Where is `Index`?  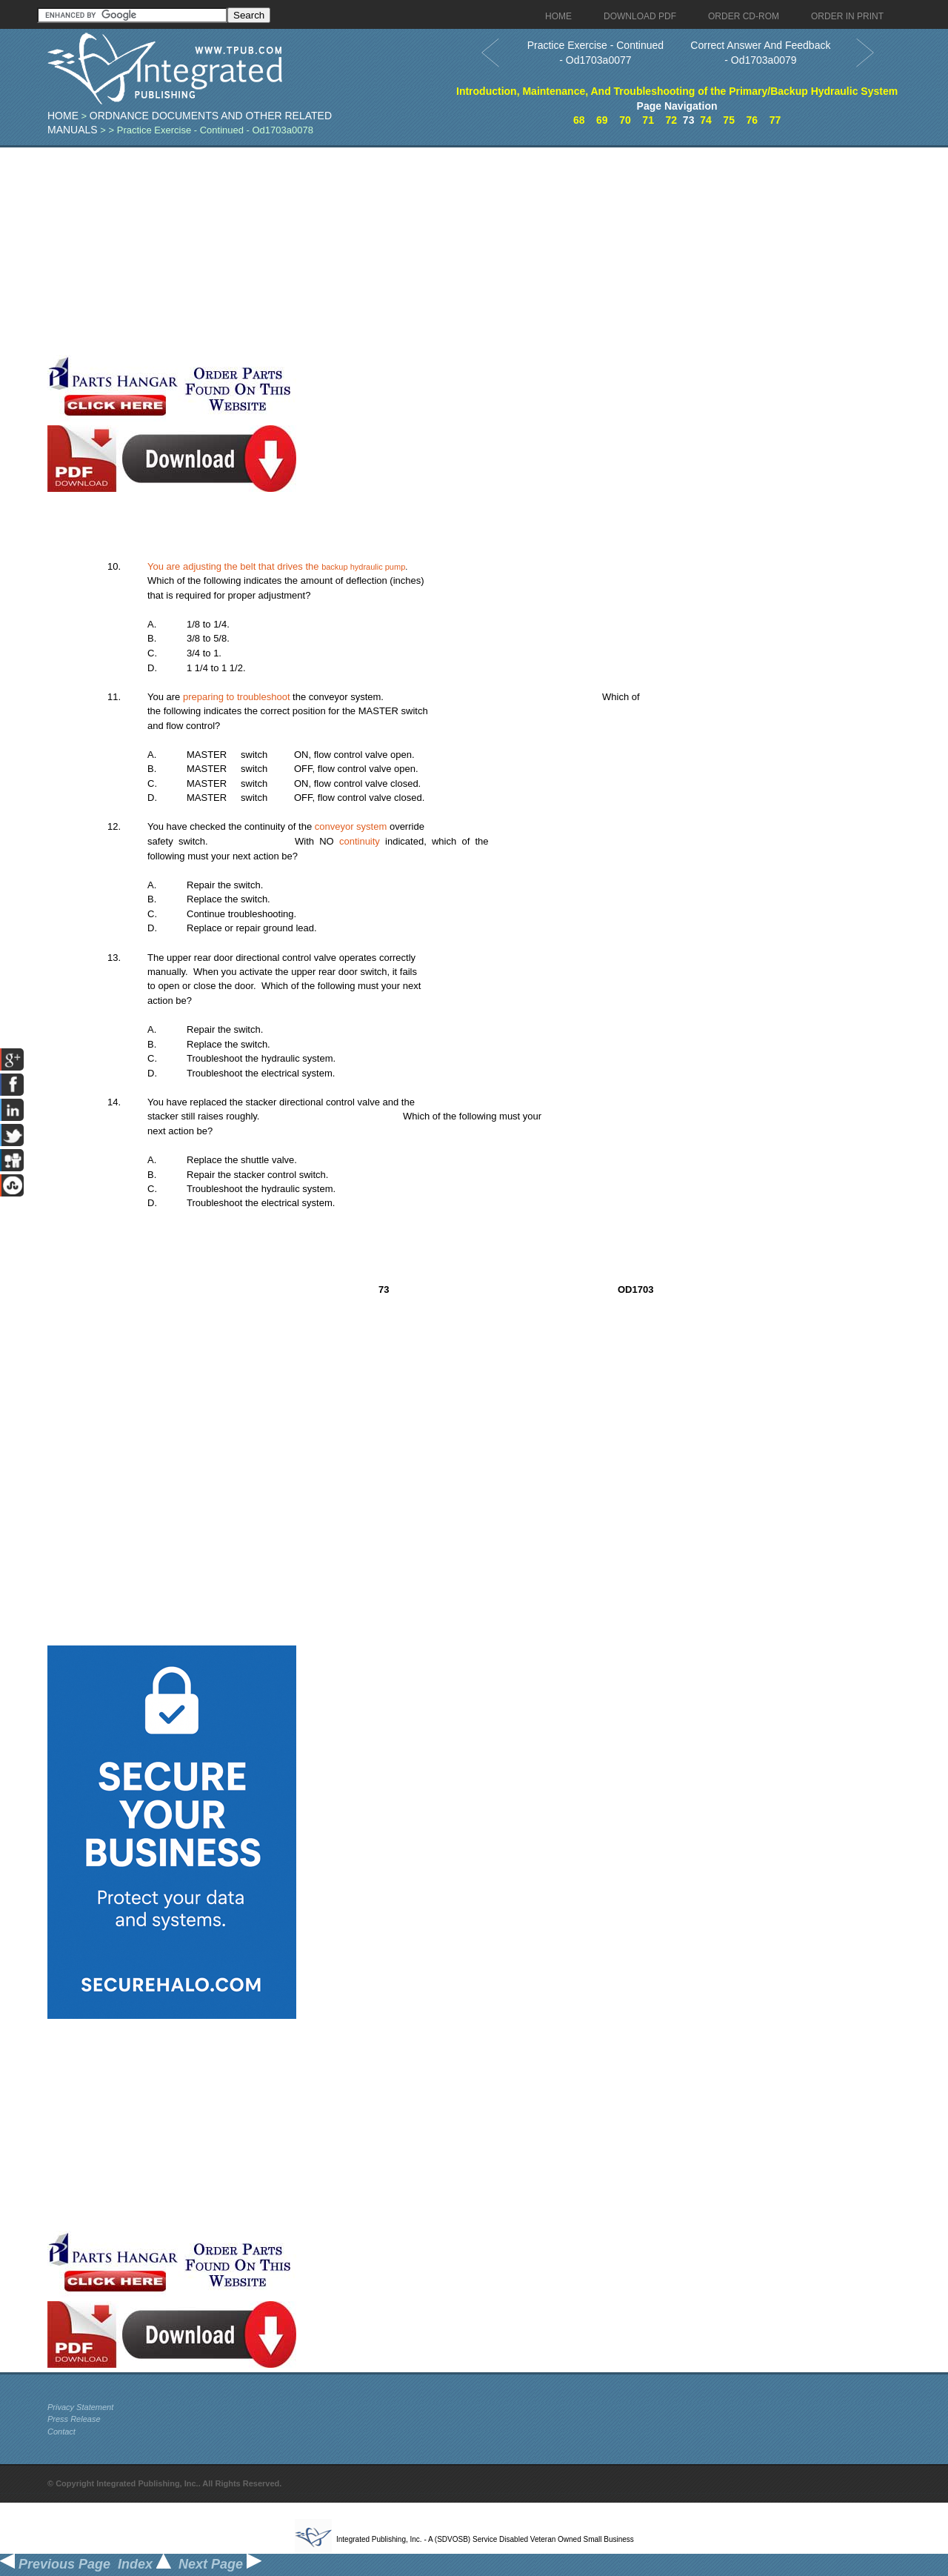
Index is located at coordinates (144, 2564).